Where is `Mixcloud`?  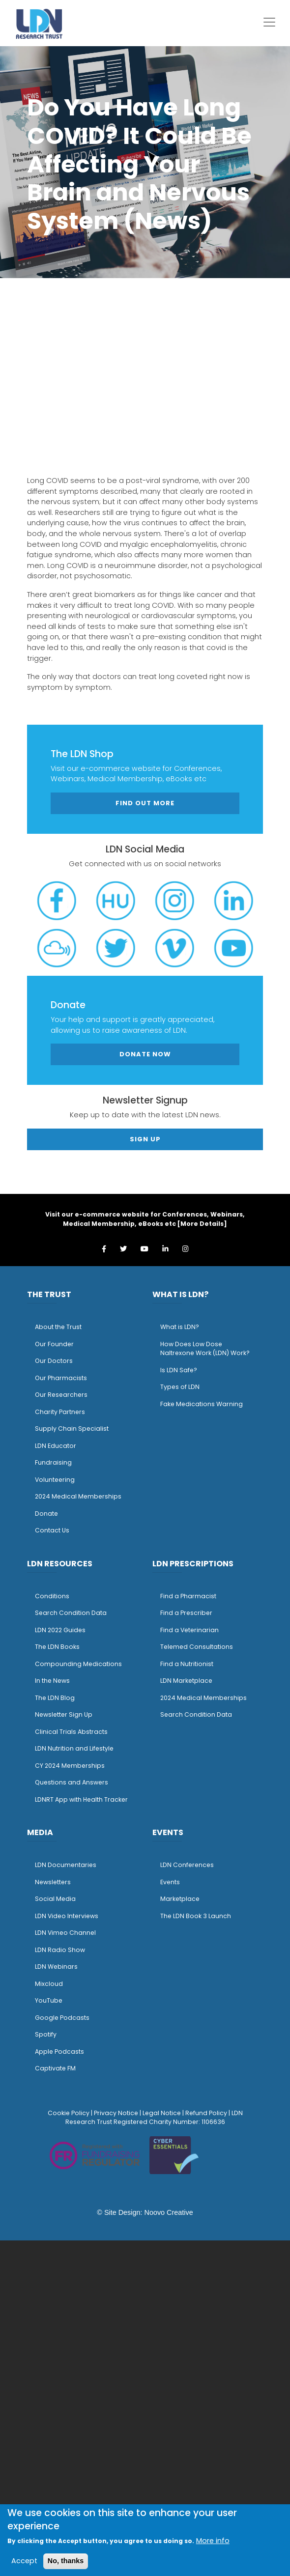 Mixcloud is located at coordinates (49, 1984).